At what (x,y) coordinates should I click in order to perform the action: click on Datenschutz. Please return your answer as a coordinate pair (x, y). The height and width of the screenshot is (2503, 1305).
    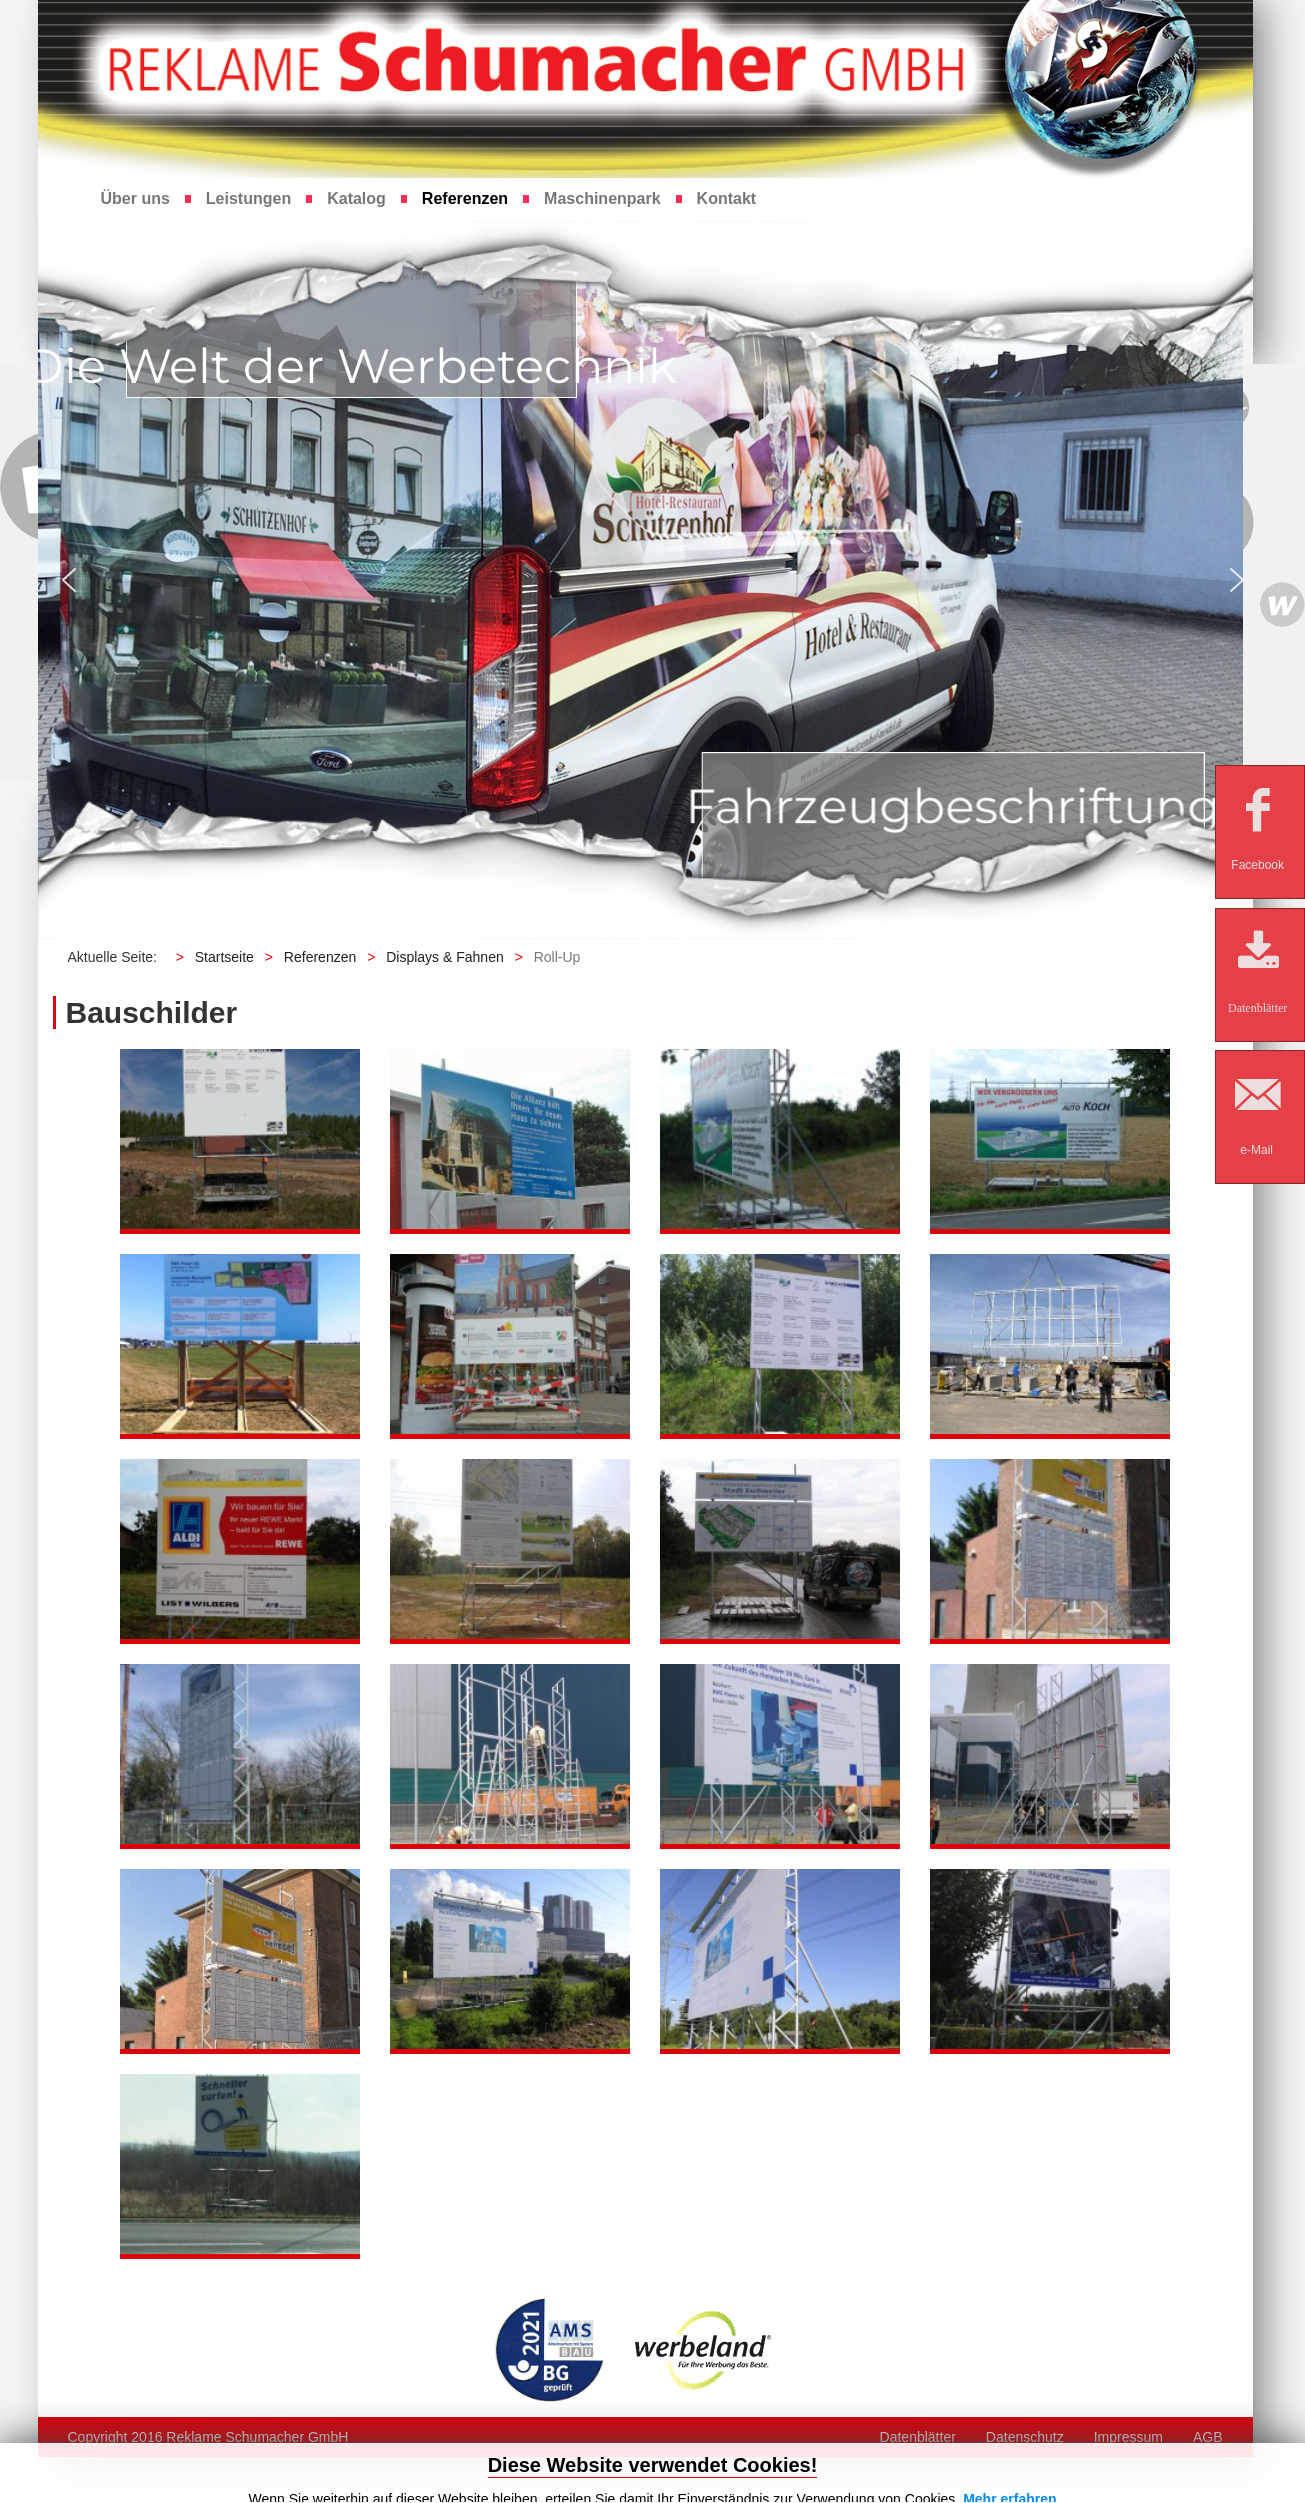
    Looking at the image, I should click on (1025, 2437).